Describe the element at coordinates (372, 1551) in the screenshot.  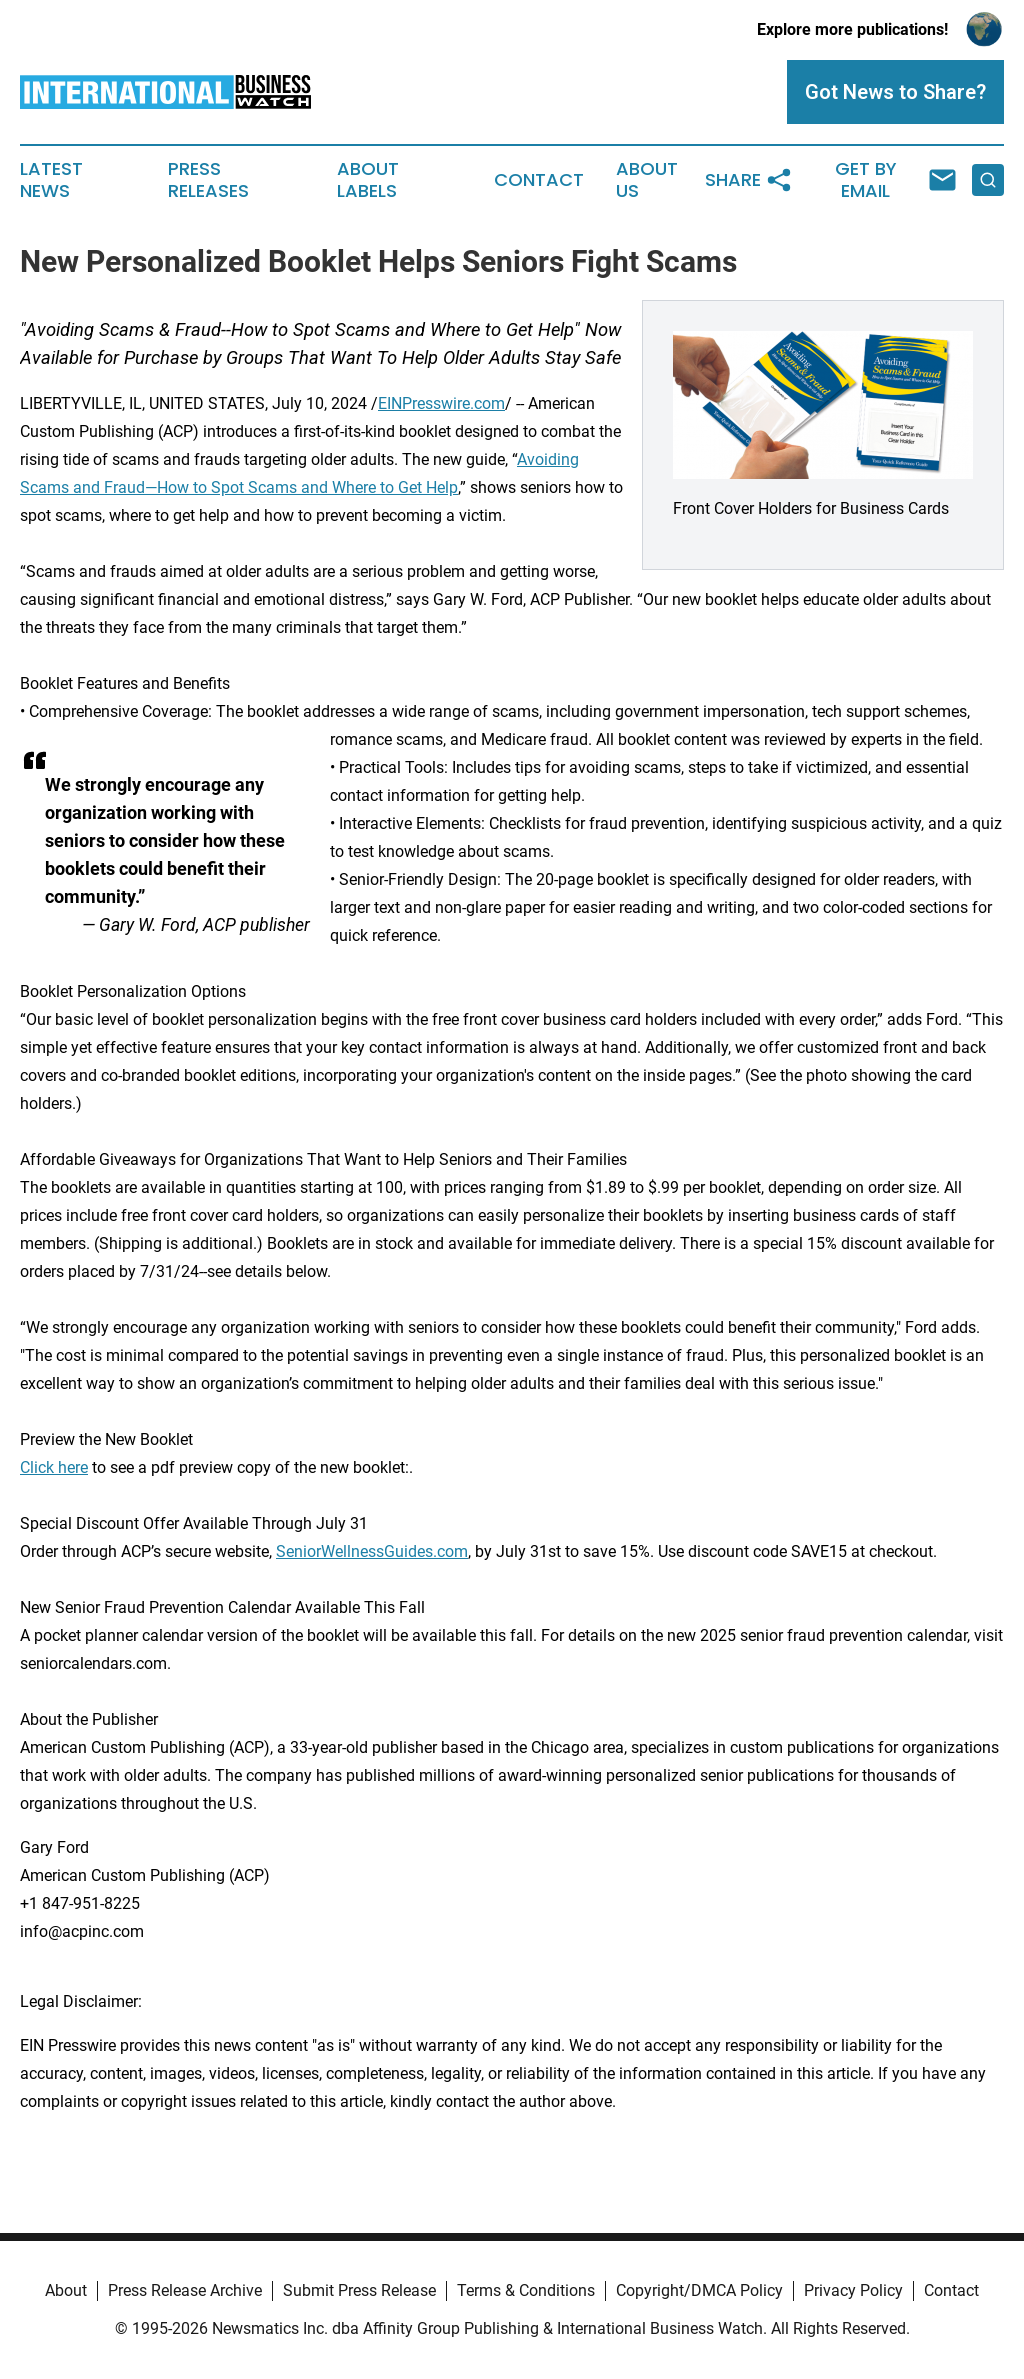
I see `SeniorWellnessGuides.com` at that location.